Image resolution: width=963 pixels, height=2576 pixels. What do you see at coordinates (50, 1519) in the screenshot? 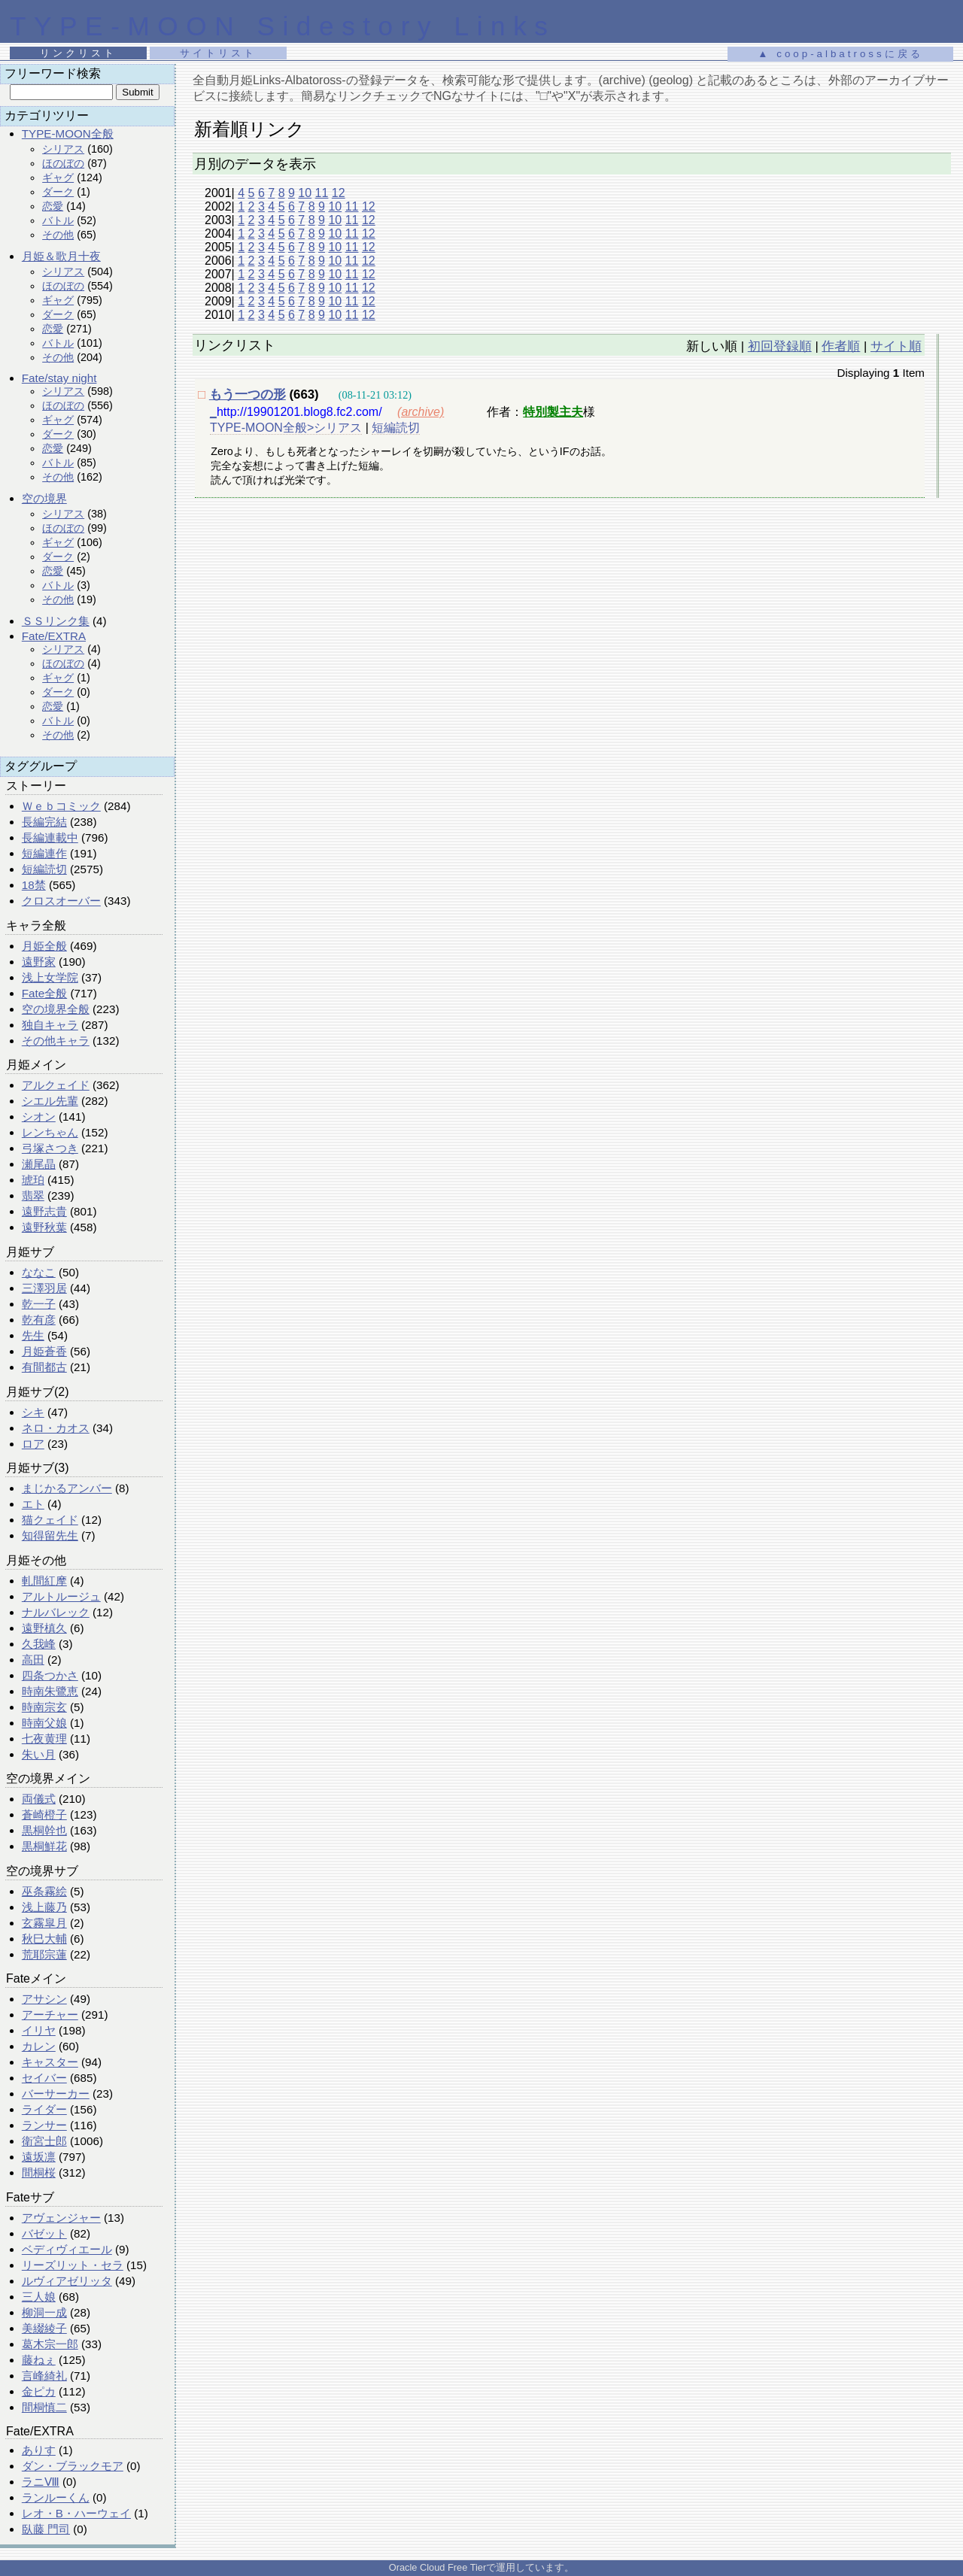
I see `猫クェイド` at bounding box center [50, 1519].